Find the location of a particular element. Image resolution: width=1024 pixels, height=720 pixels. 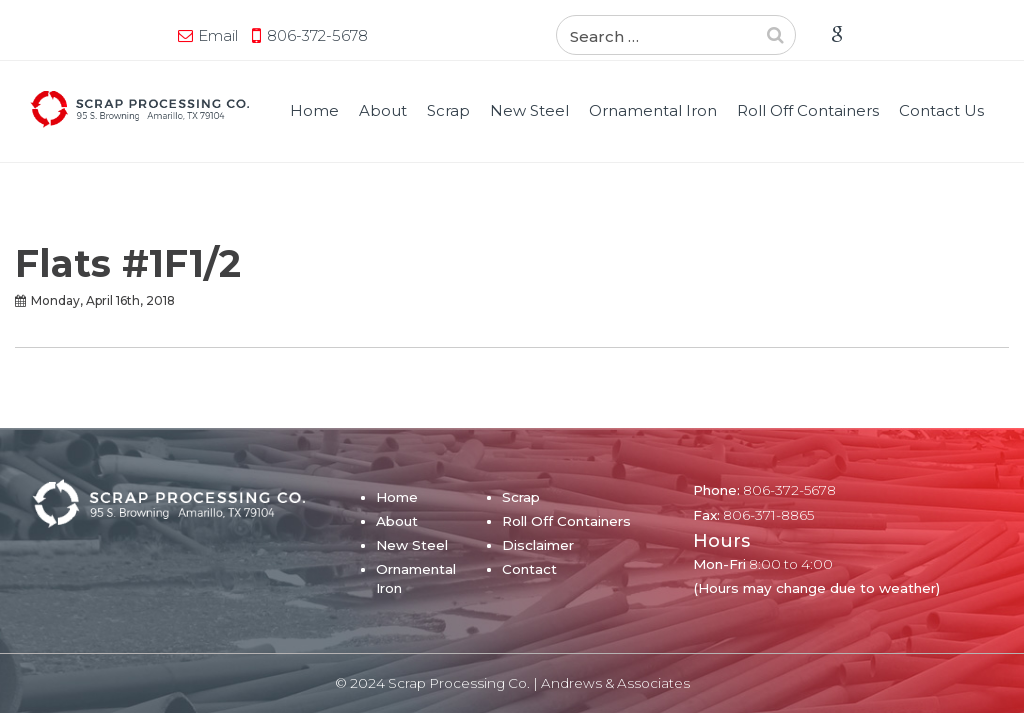

Home is located at coordinates (314, 110).